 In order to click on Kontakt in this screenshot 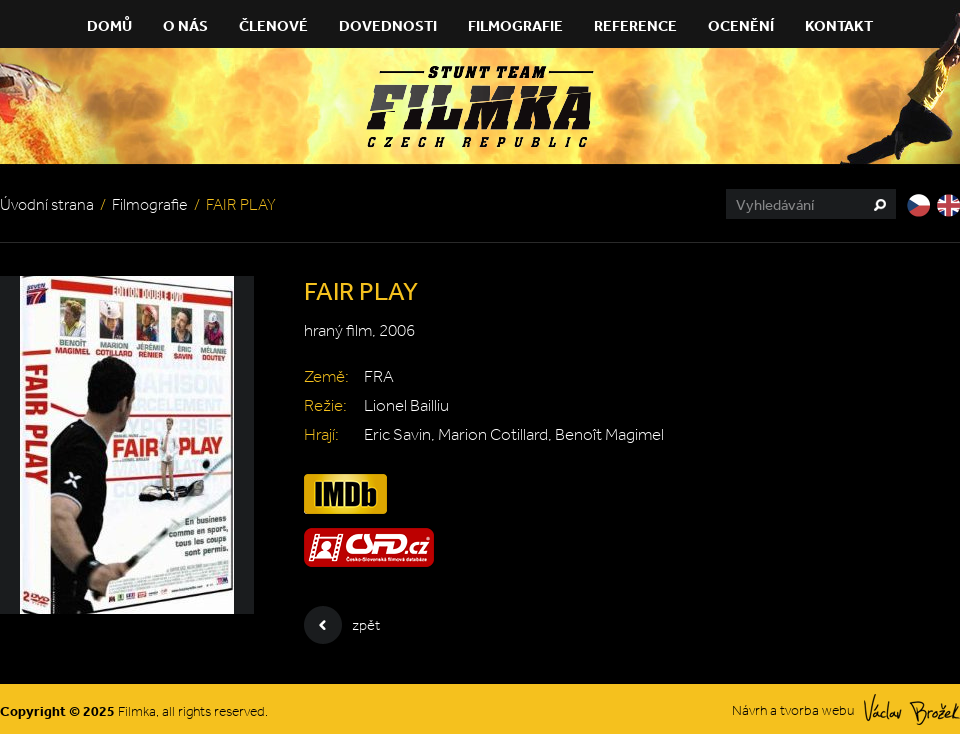, I will do `click(839, 25)`.